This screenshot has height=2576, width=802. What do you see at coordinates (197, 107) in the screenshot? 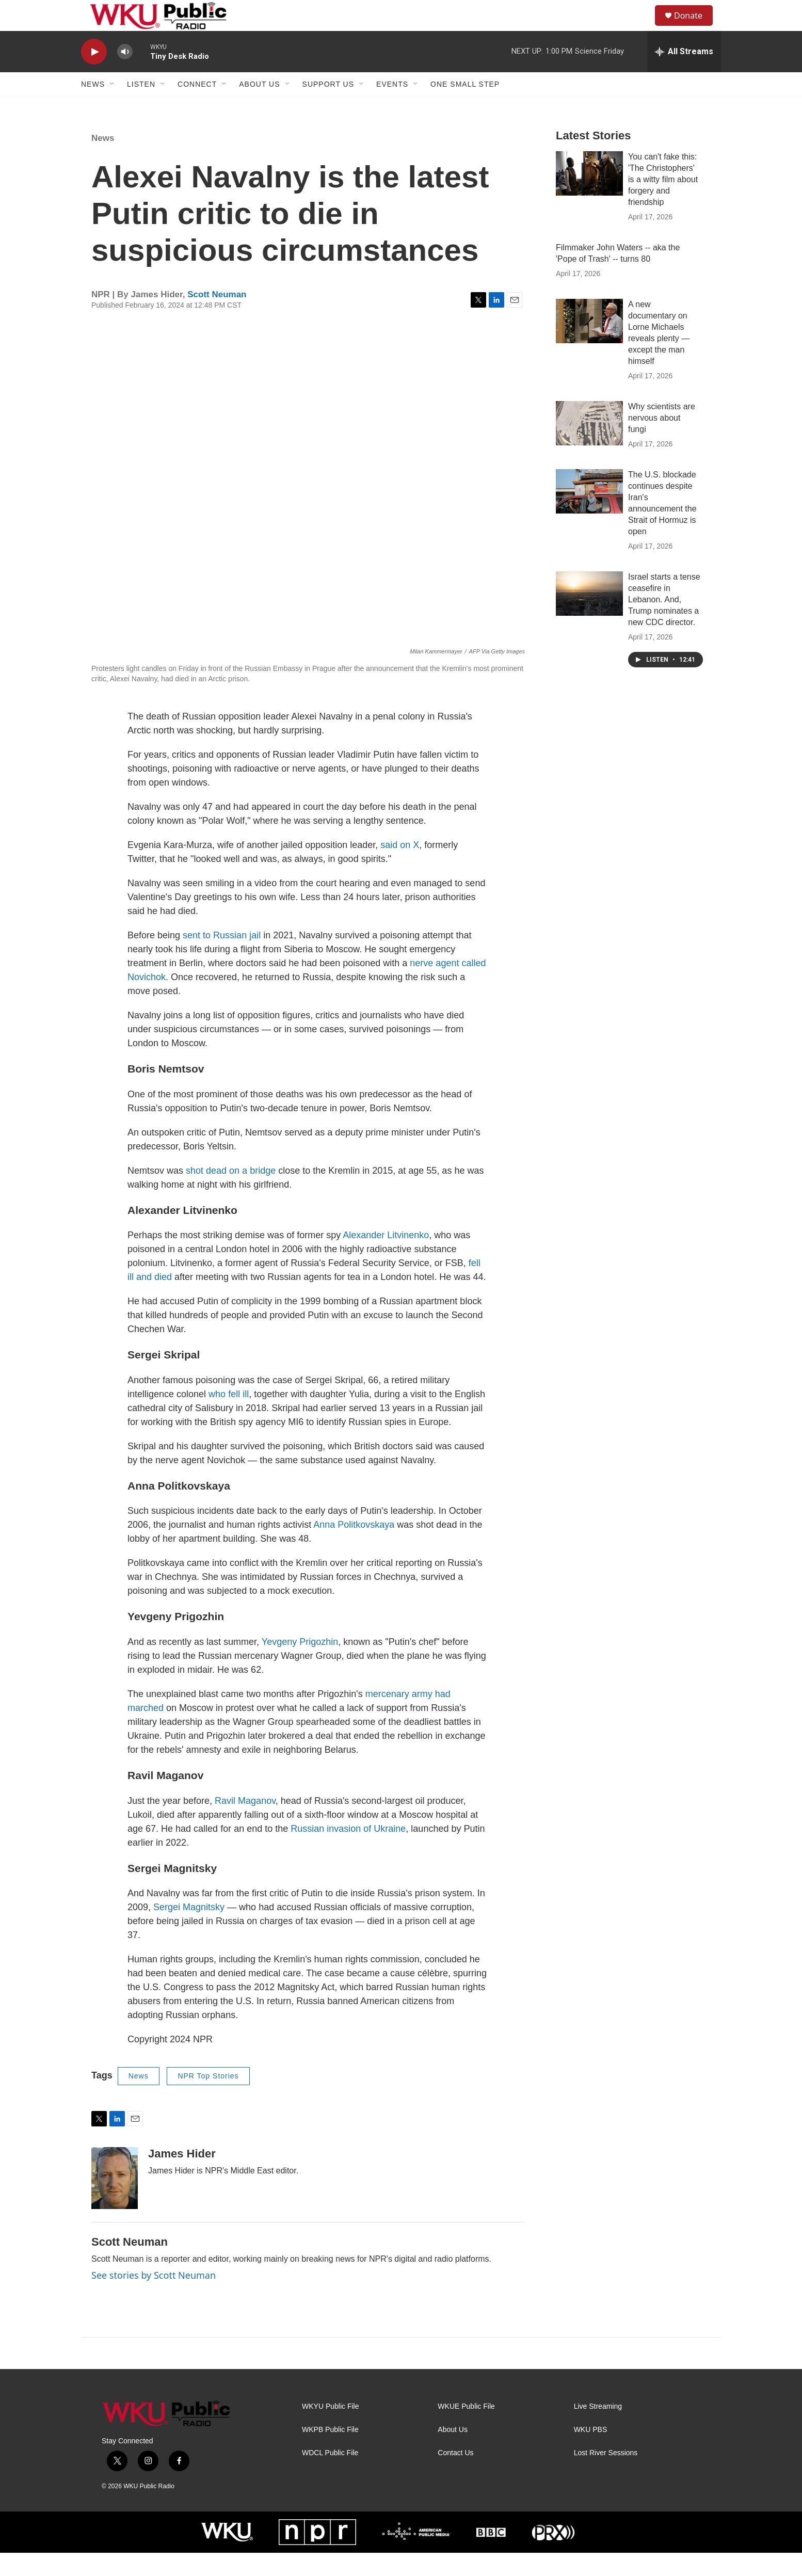
I see `Connect` at bounding box center [197, 107].